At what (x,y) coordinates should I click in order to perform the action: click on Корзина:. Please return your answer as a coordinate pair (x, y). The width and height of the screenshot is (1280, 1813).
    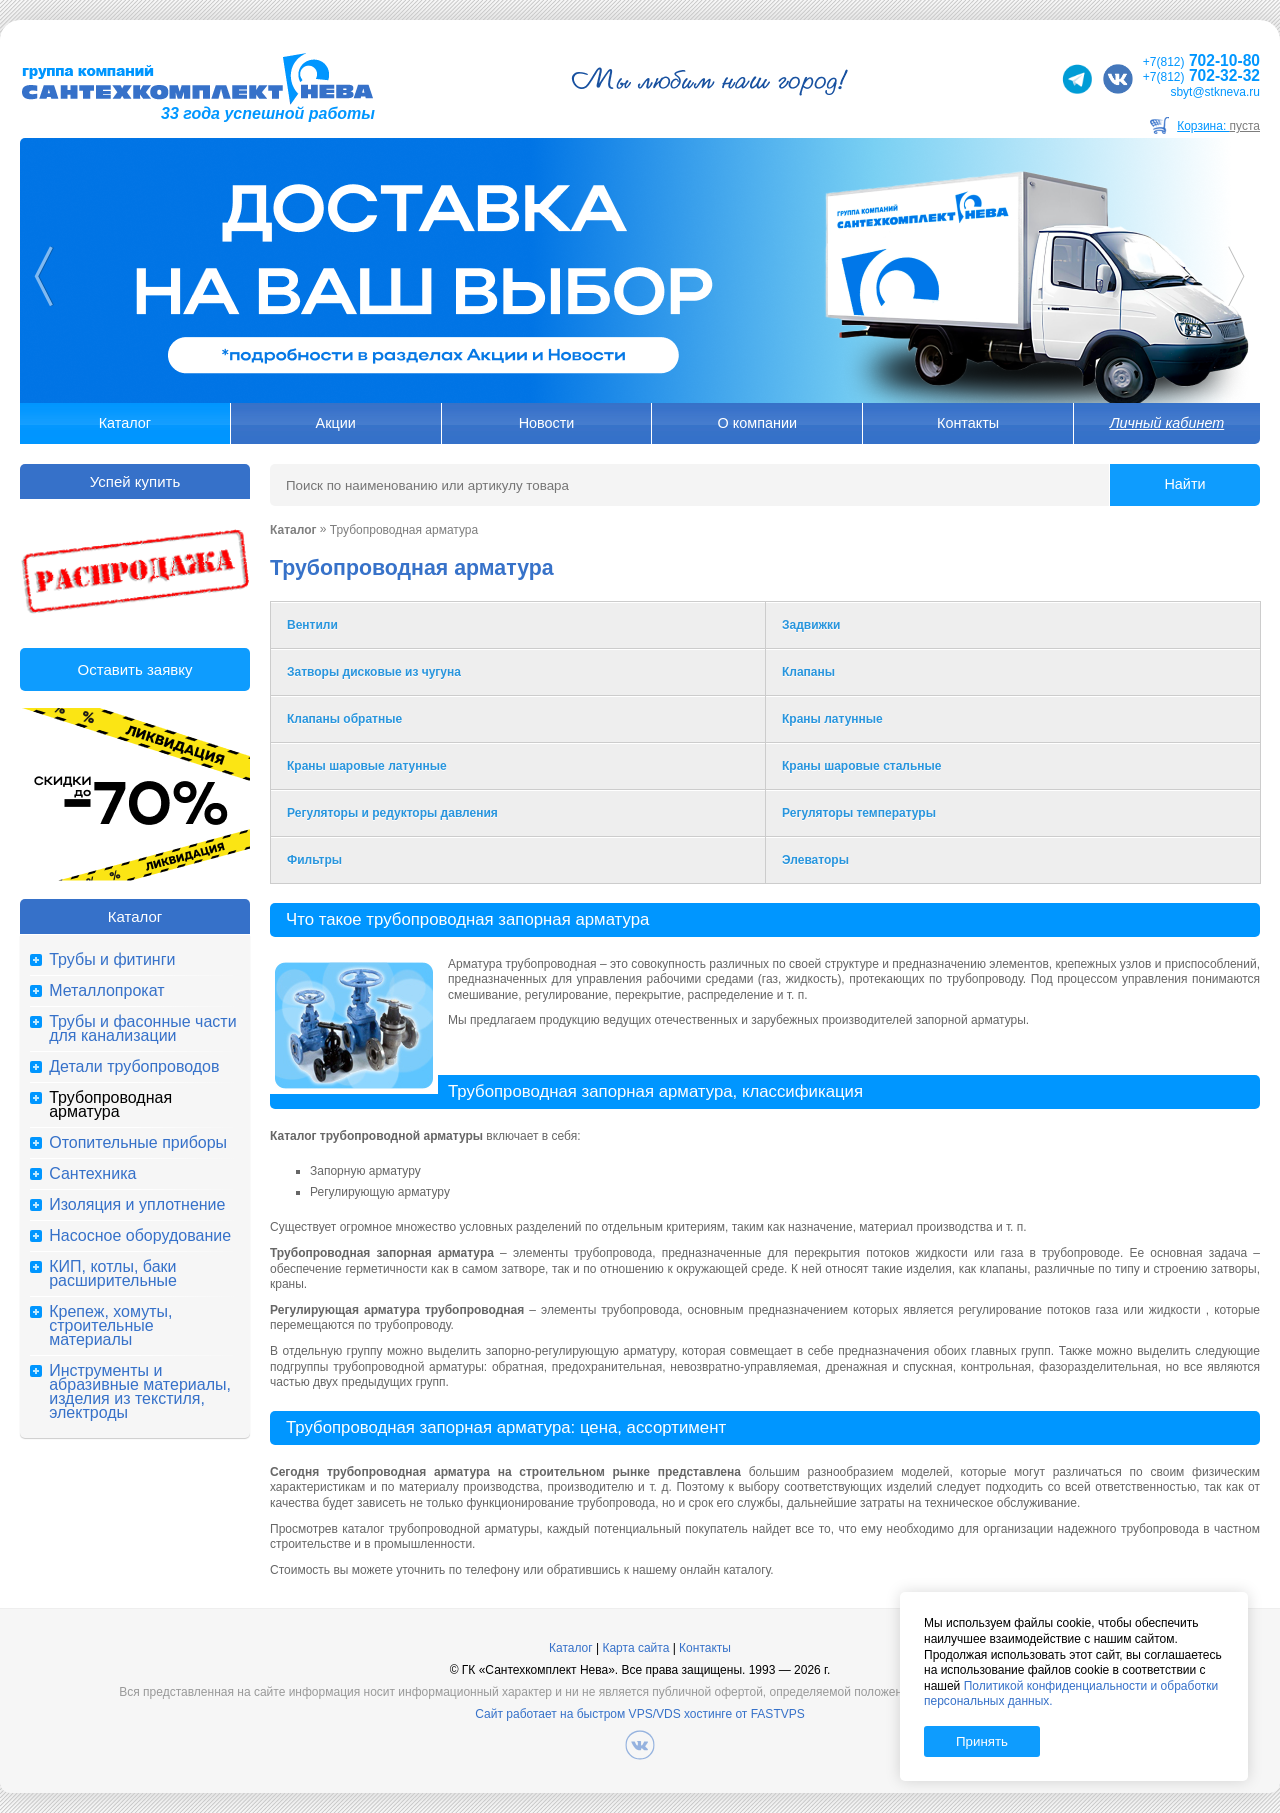
    Looking at the image, I should click on (1218, 126).